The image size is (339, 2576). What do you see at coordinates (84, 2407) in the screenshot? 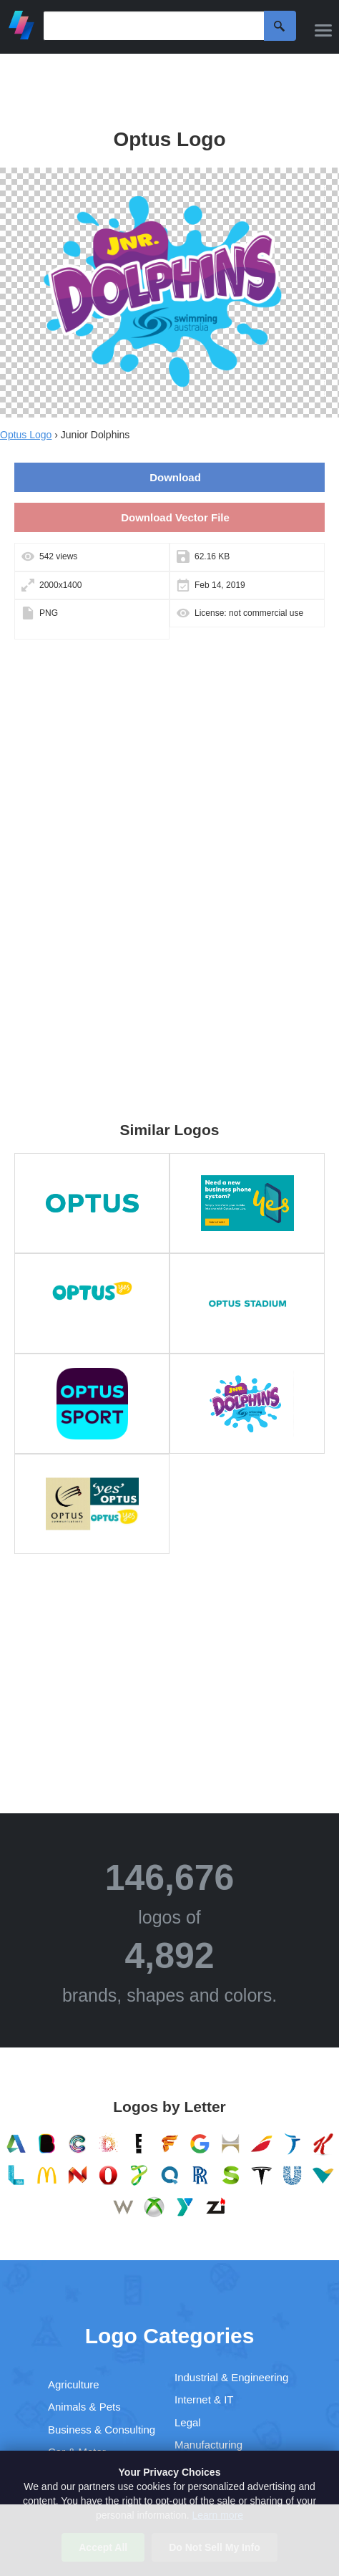
I see `Animals & Pets` at bounding box center [84, 2407].